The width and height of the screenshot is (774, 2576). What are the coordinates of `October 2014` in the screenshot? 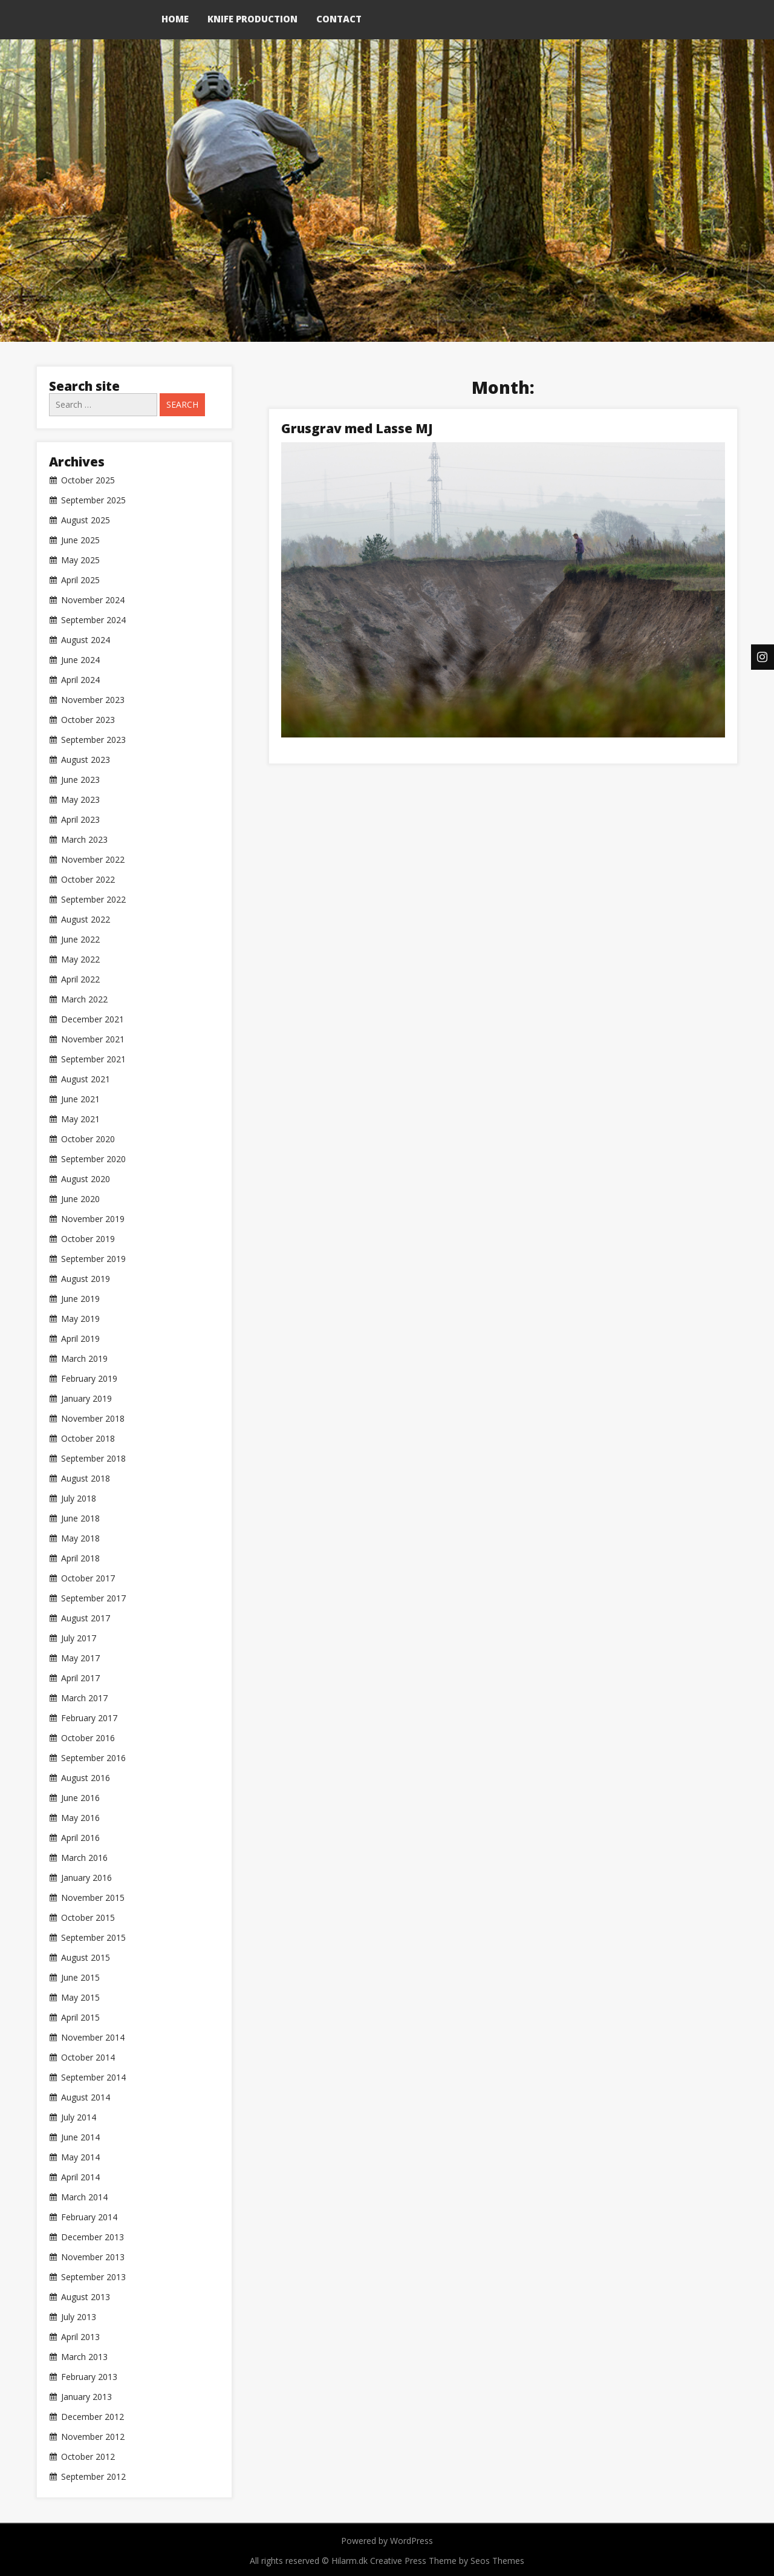 It's located at (88, 2057).